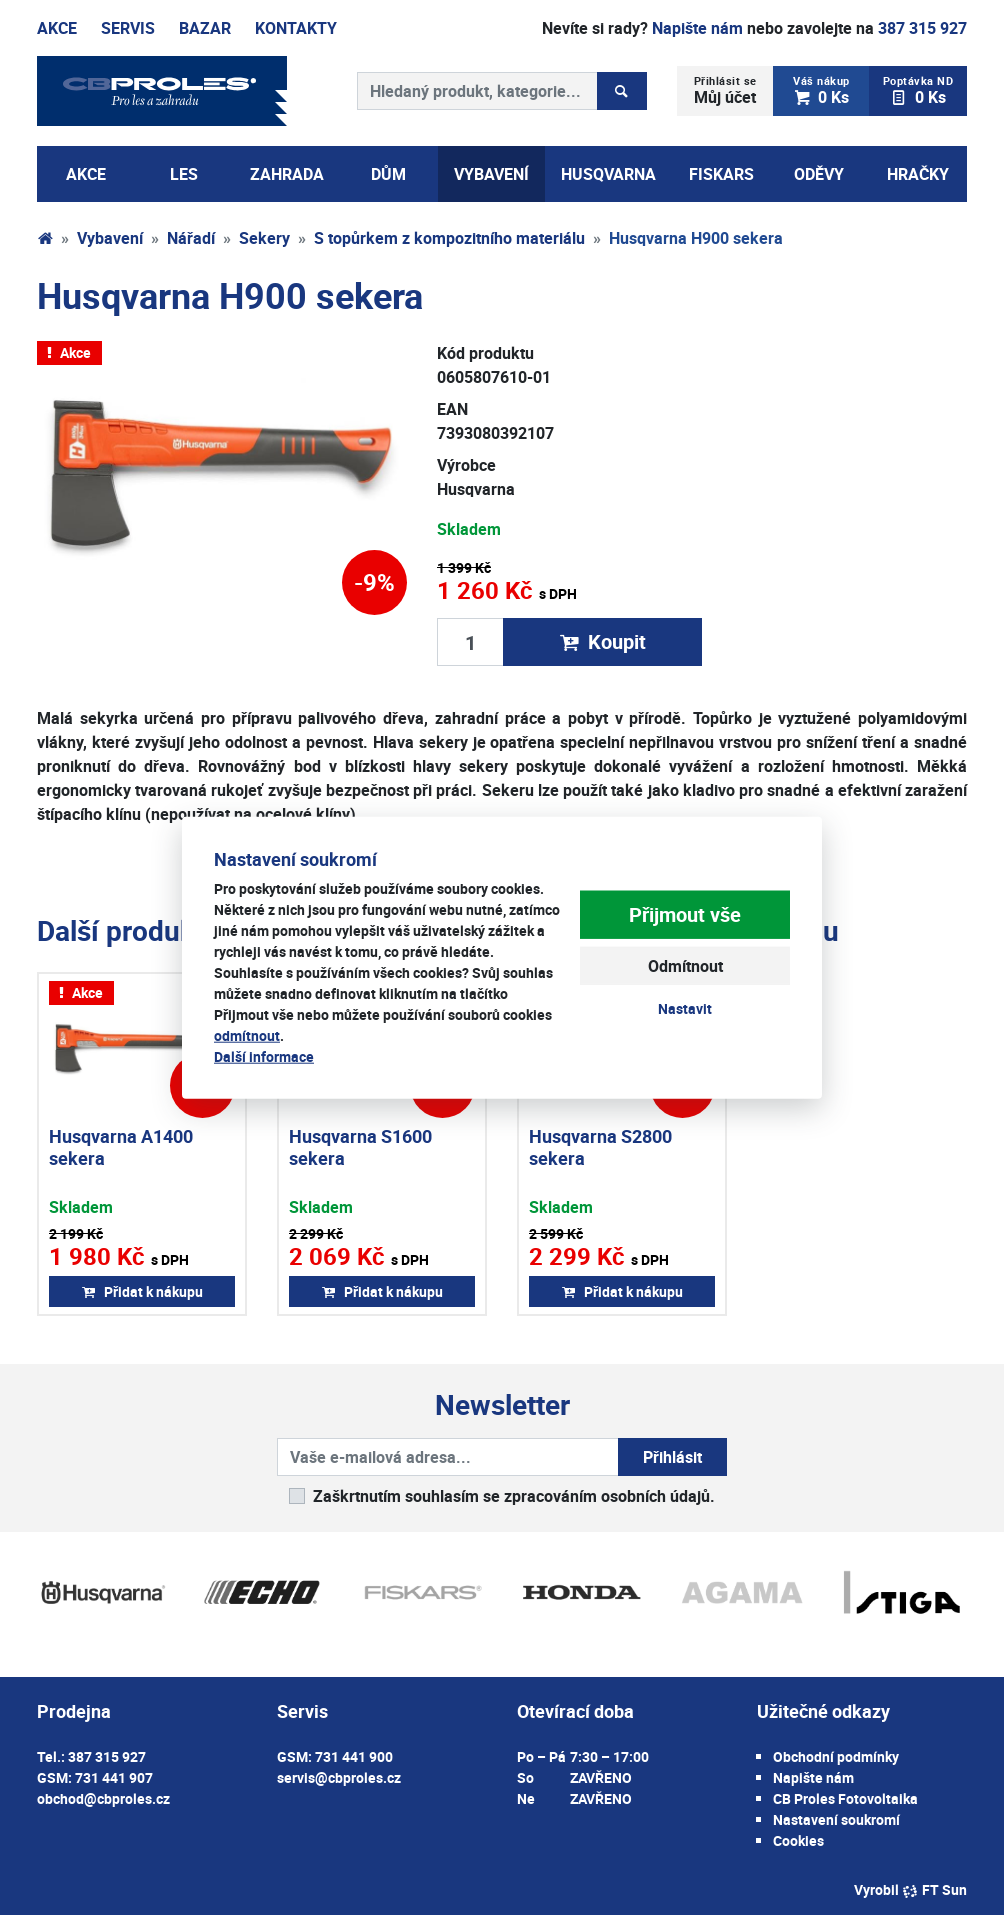 The image size is (1004, 1915). I want to click on Přijmout vše, so click(685, 914).